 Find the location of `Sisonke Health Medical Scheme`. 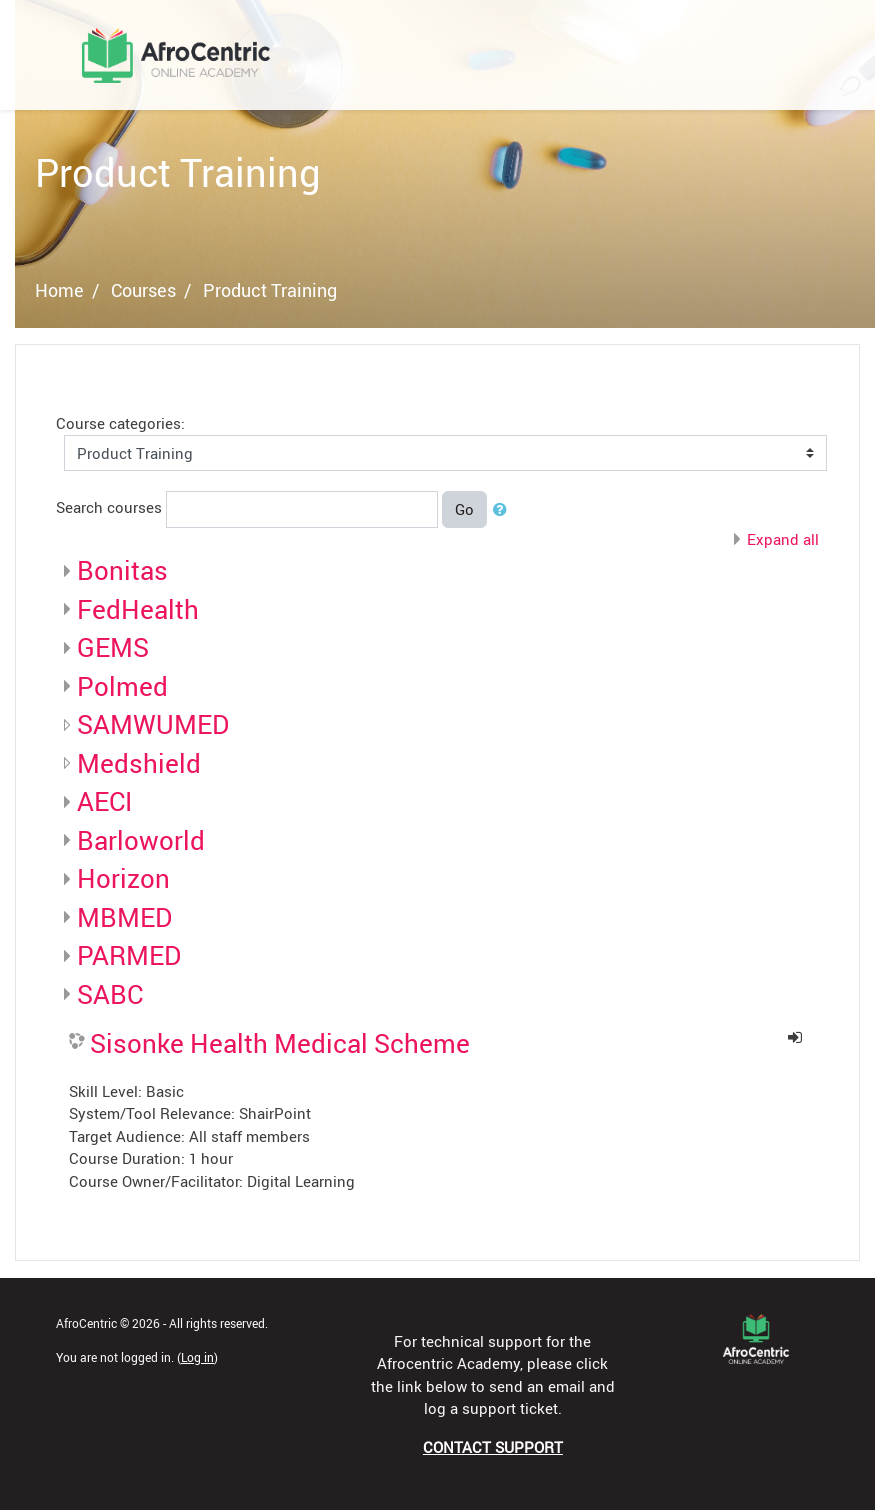

Sisonke Health Medical Scheme is located at coordinates (280, 1044).